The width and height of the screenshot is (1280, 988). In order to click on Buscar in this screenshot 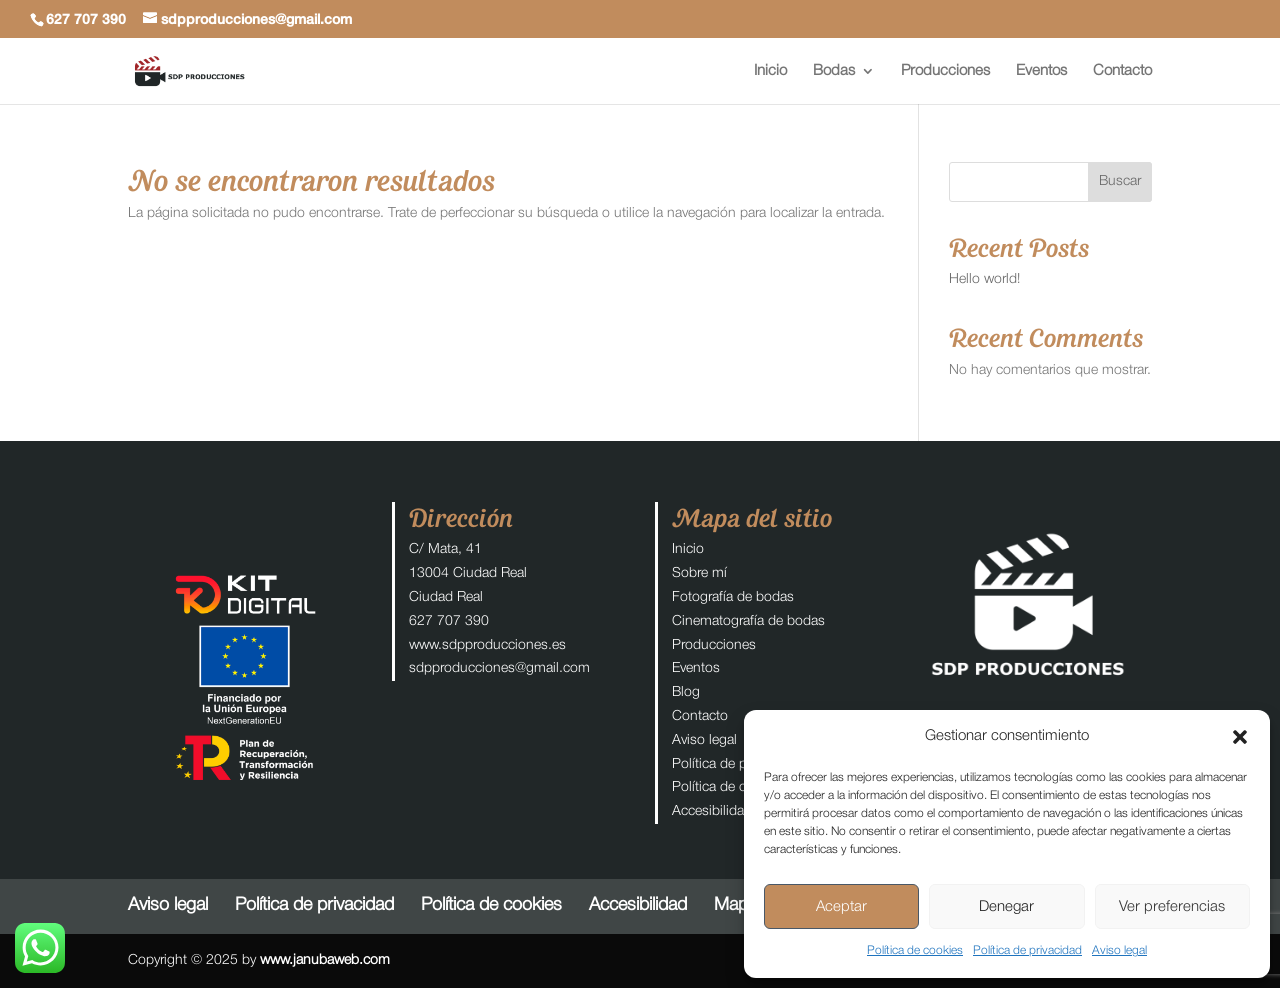, I will do `click(1120, 181)`.